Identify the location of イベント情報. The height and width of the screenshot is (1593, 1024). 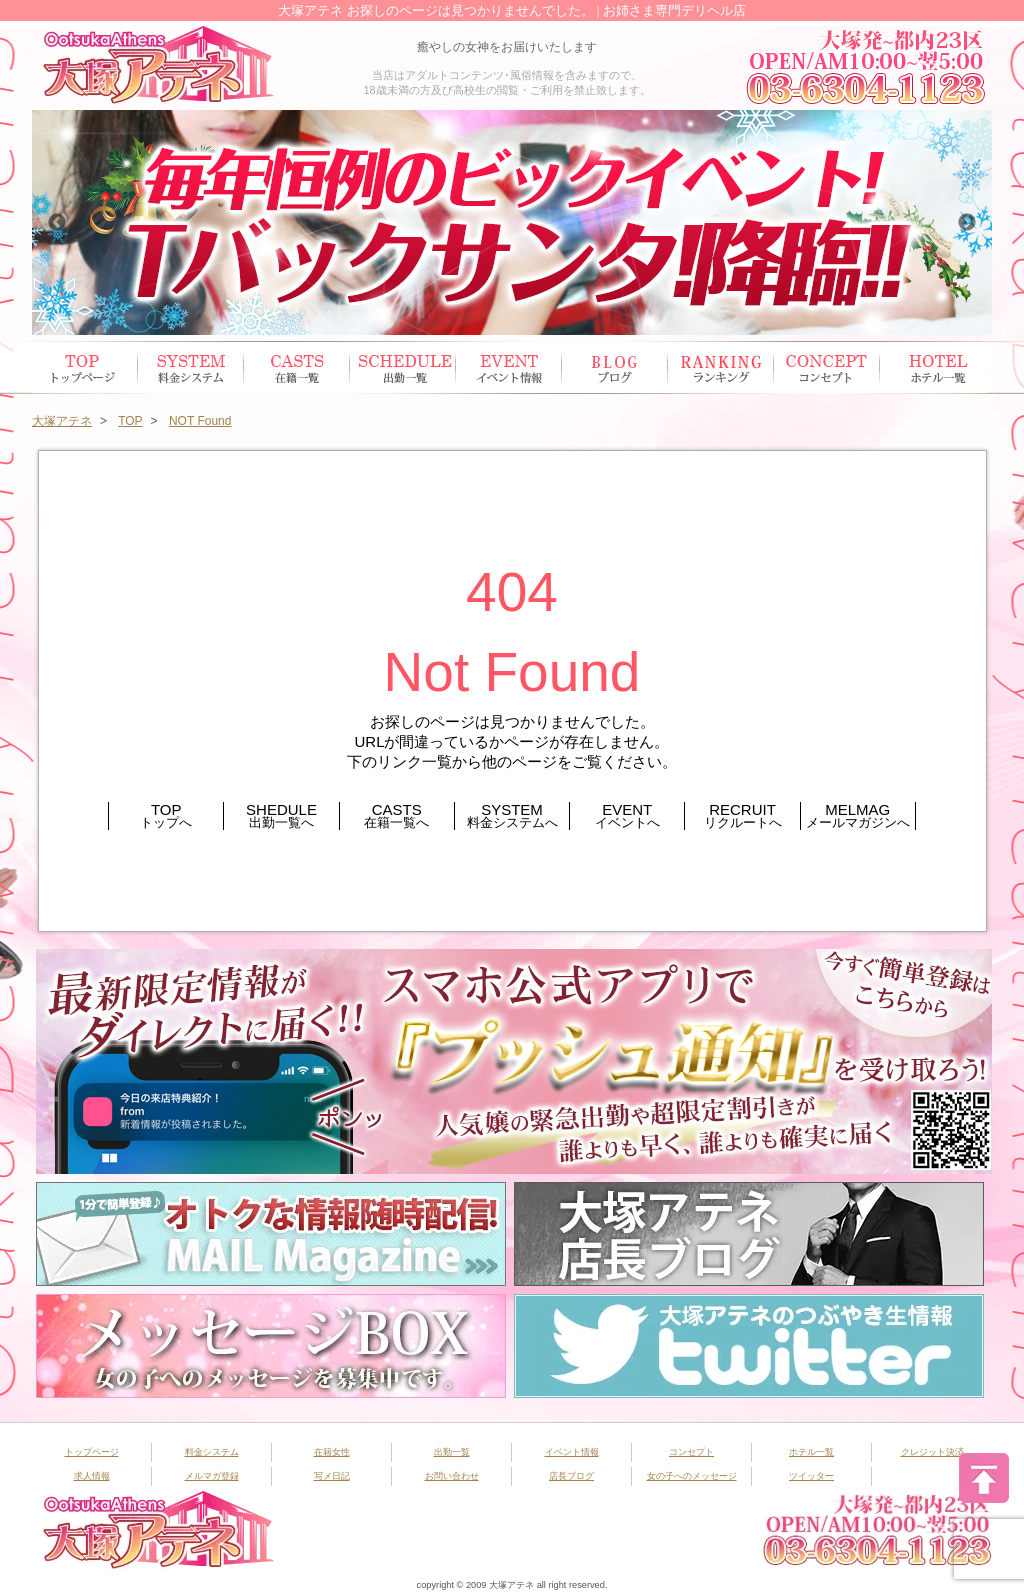
(509, 367).